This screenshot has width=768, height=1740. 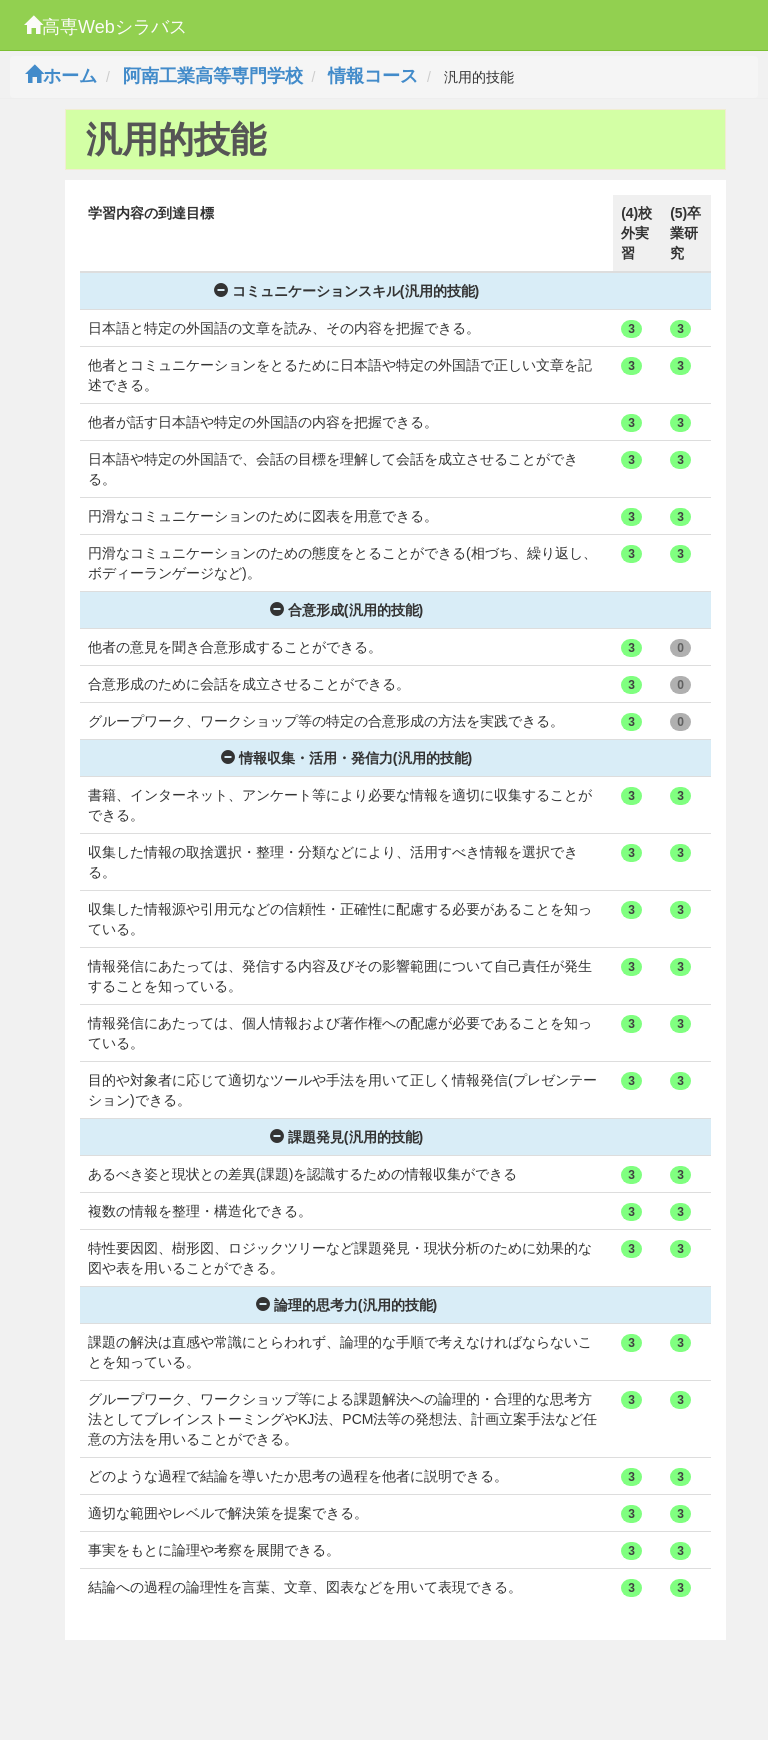 I want to click on 阿南工業高等専門学校, so click(x=213, y=76).